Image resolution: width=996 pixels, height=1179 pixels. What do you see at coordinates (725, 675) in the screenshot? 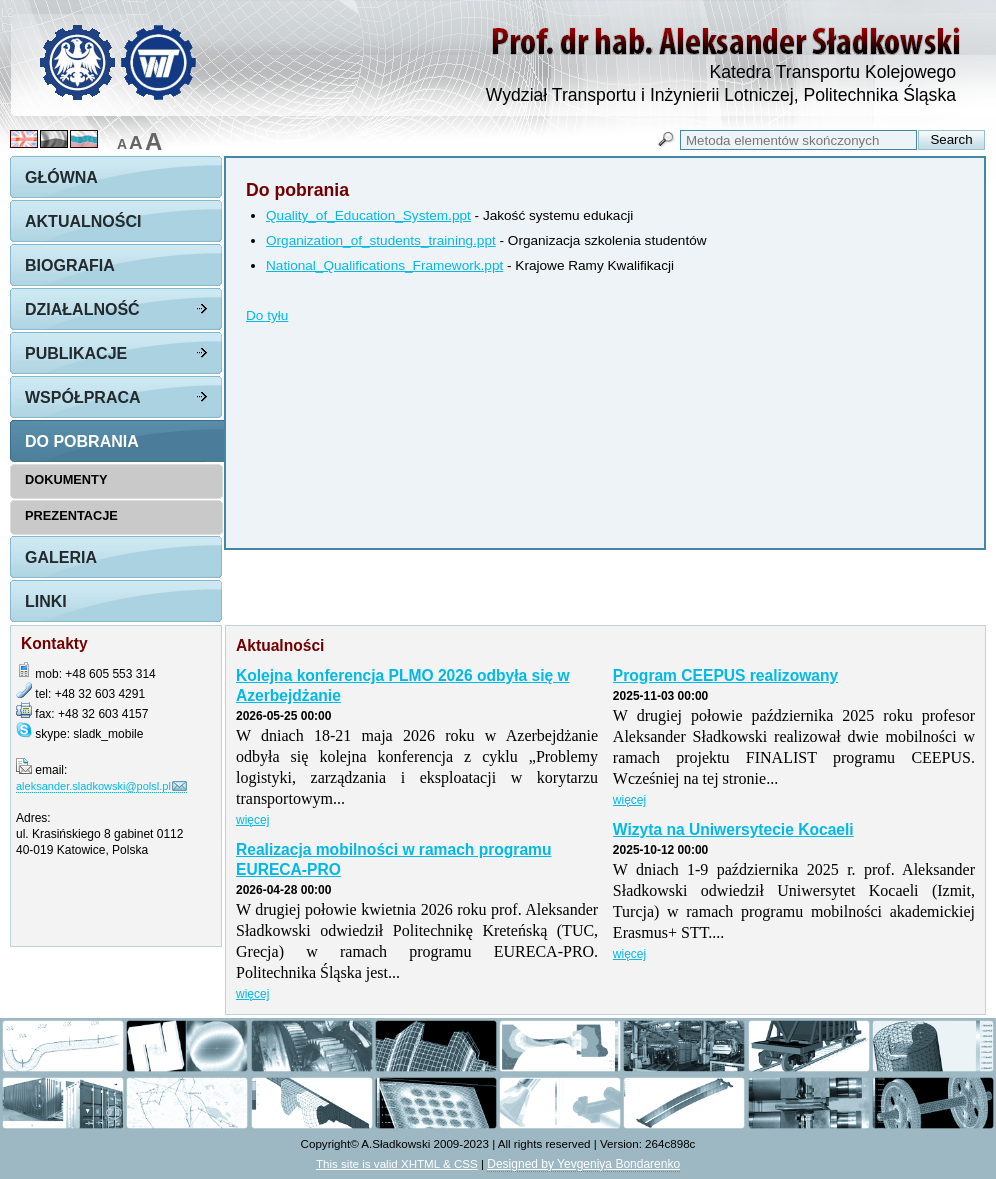
I see `Program CEEPUS realizowany` at bounding box center [725, 675].